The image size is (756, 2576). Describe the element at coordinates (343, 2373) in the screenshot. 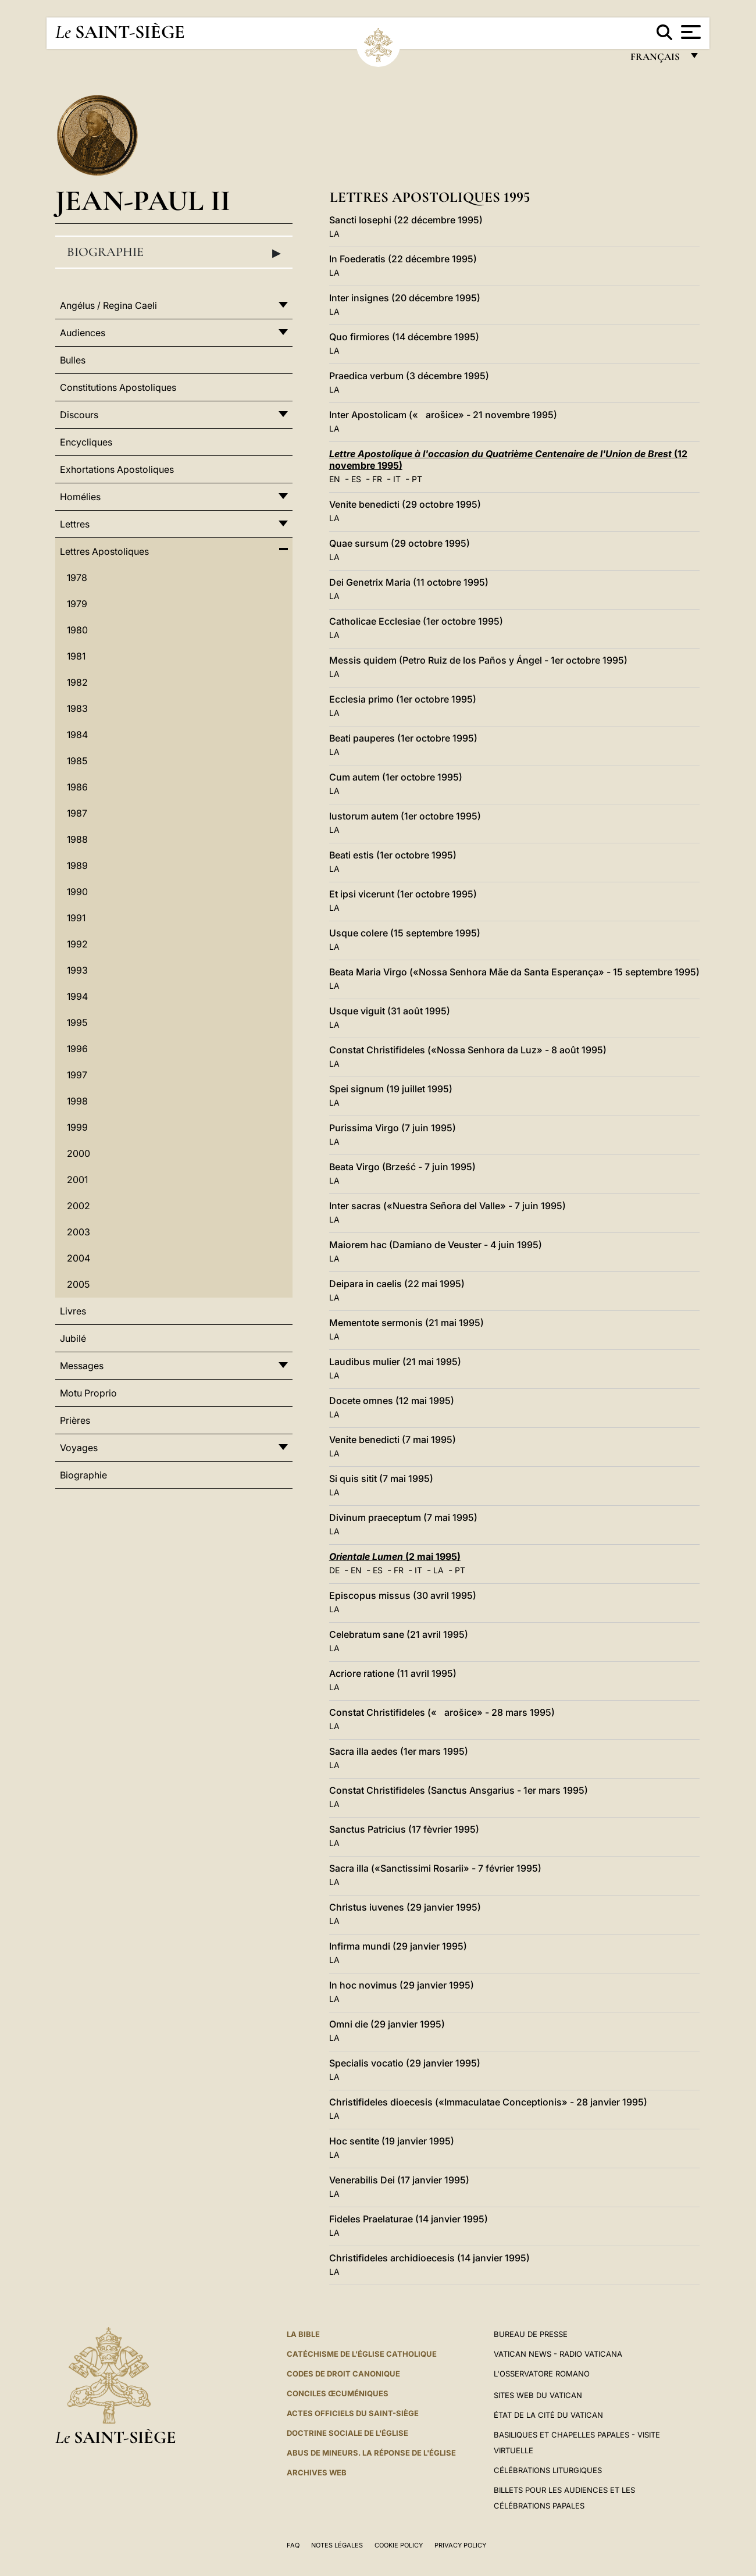

I see `Codes de droit canonique` at that location.